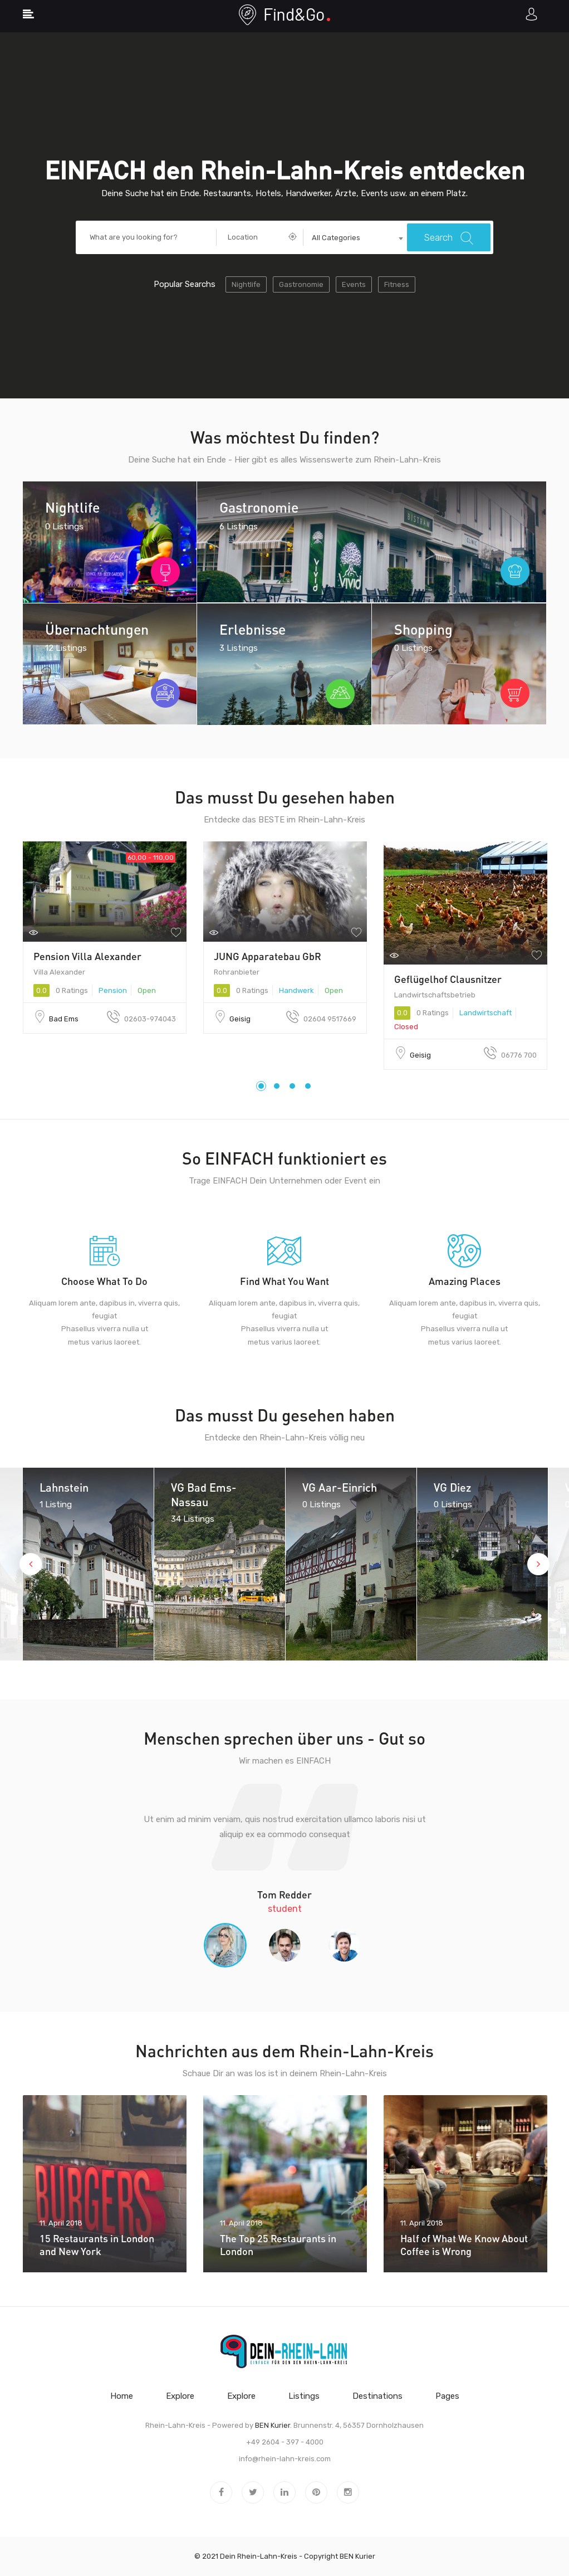  I want to click on Gastronomie, so click(301, 284).